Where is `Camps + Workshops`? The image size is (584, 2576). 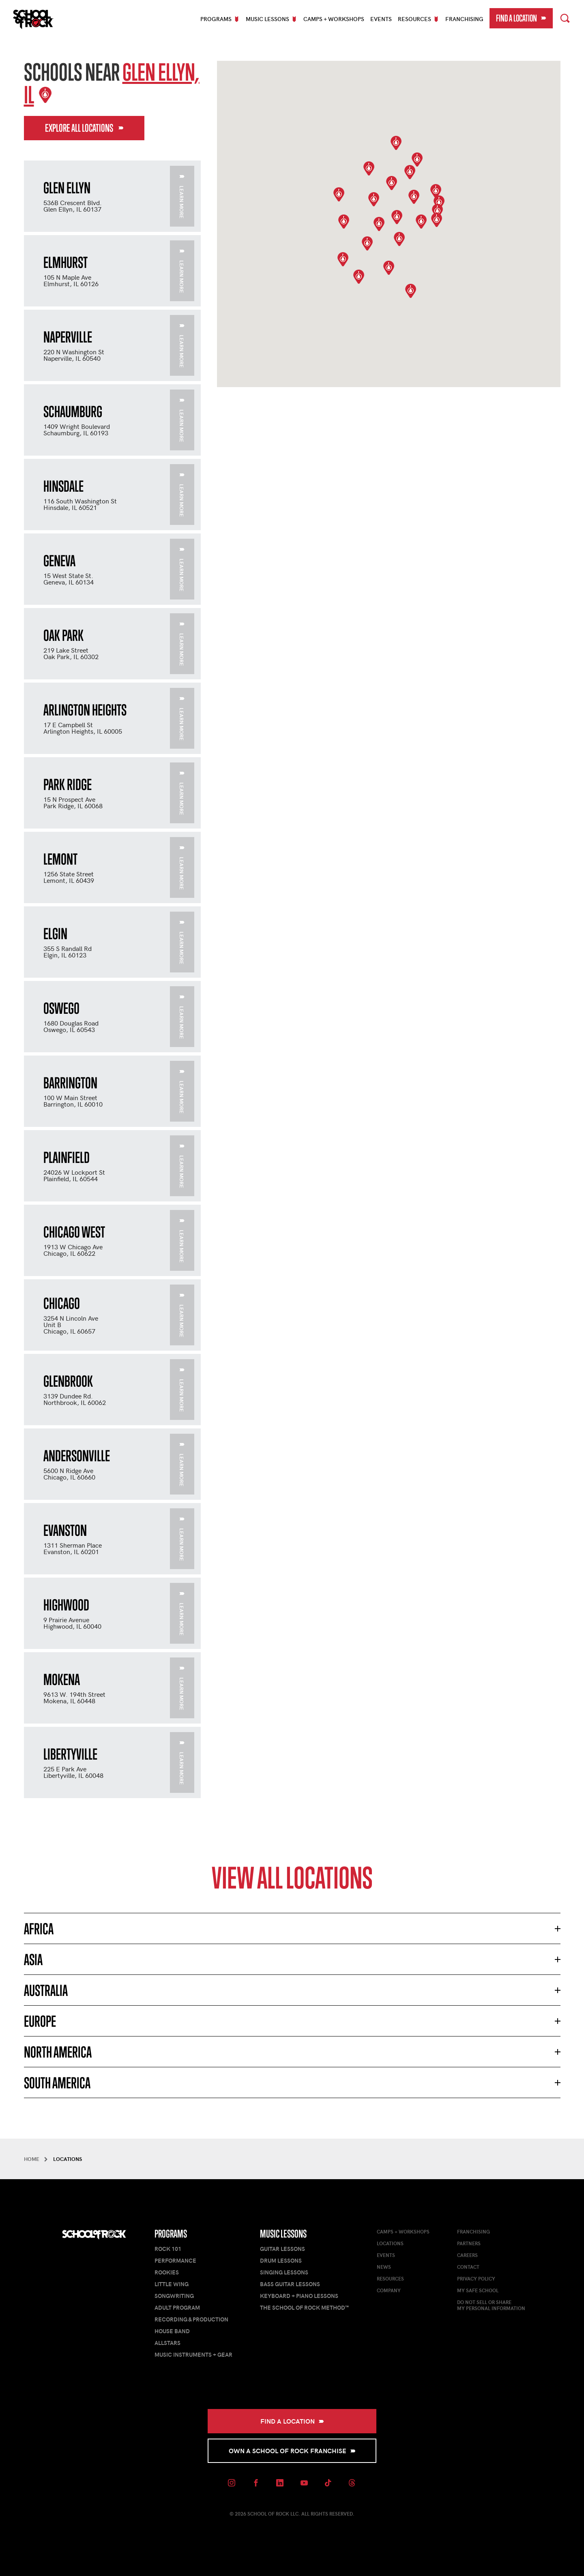 Camps + Workshops is located at coordinates (333, 19).